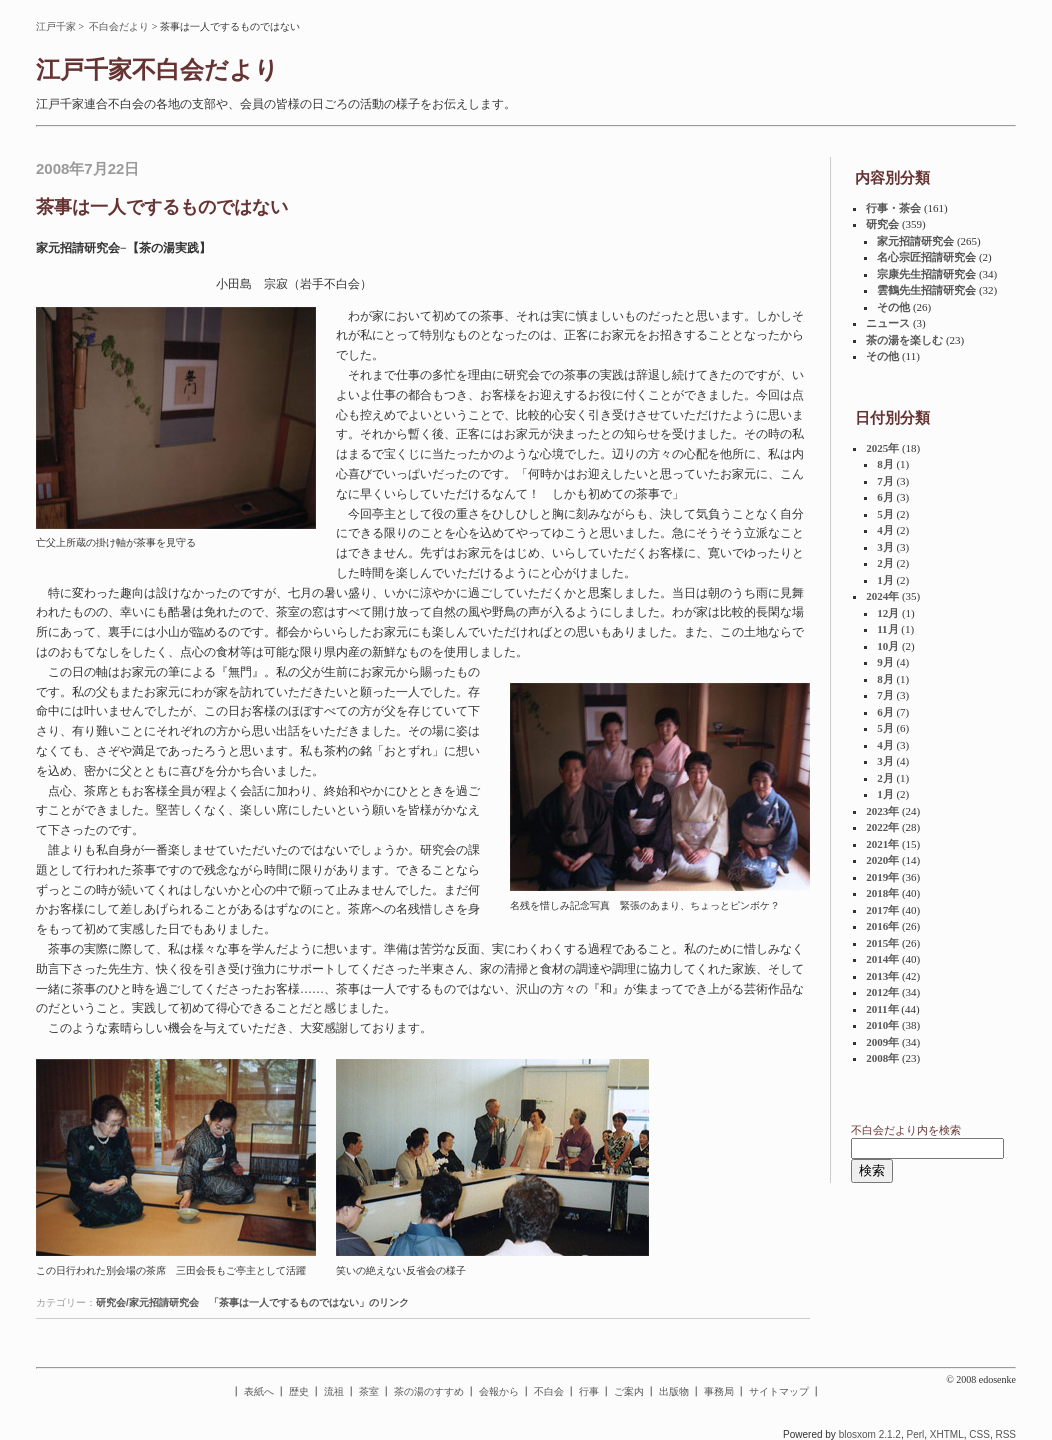 This screenshot has width=1052, height=1440. Describe the element at coordinates (926, 274) in the screenshot. I see `宗康先生招請研究会` at that location.